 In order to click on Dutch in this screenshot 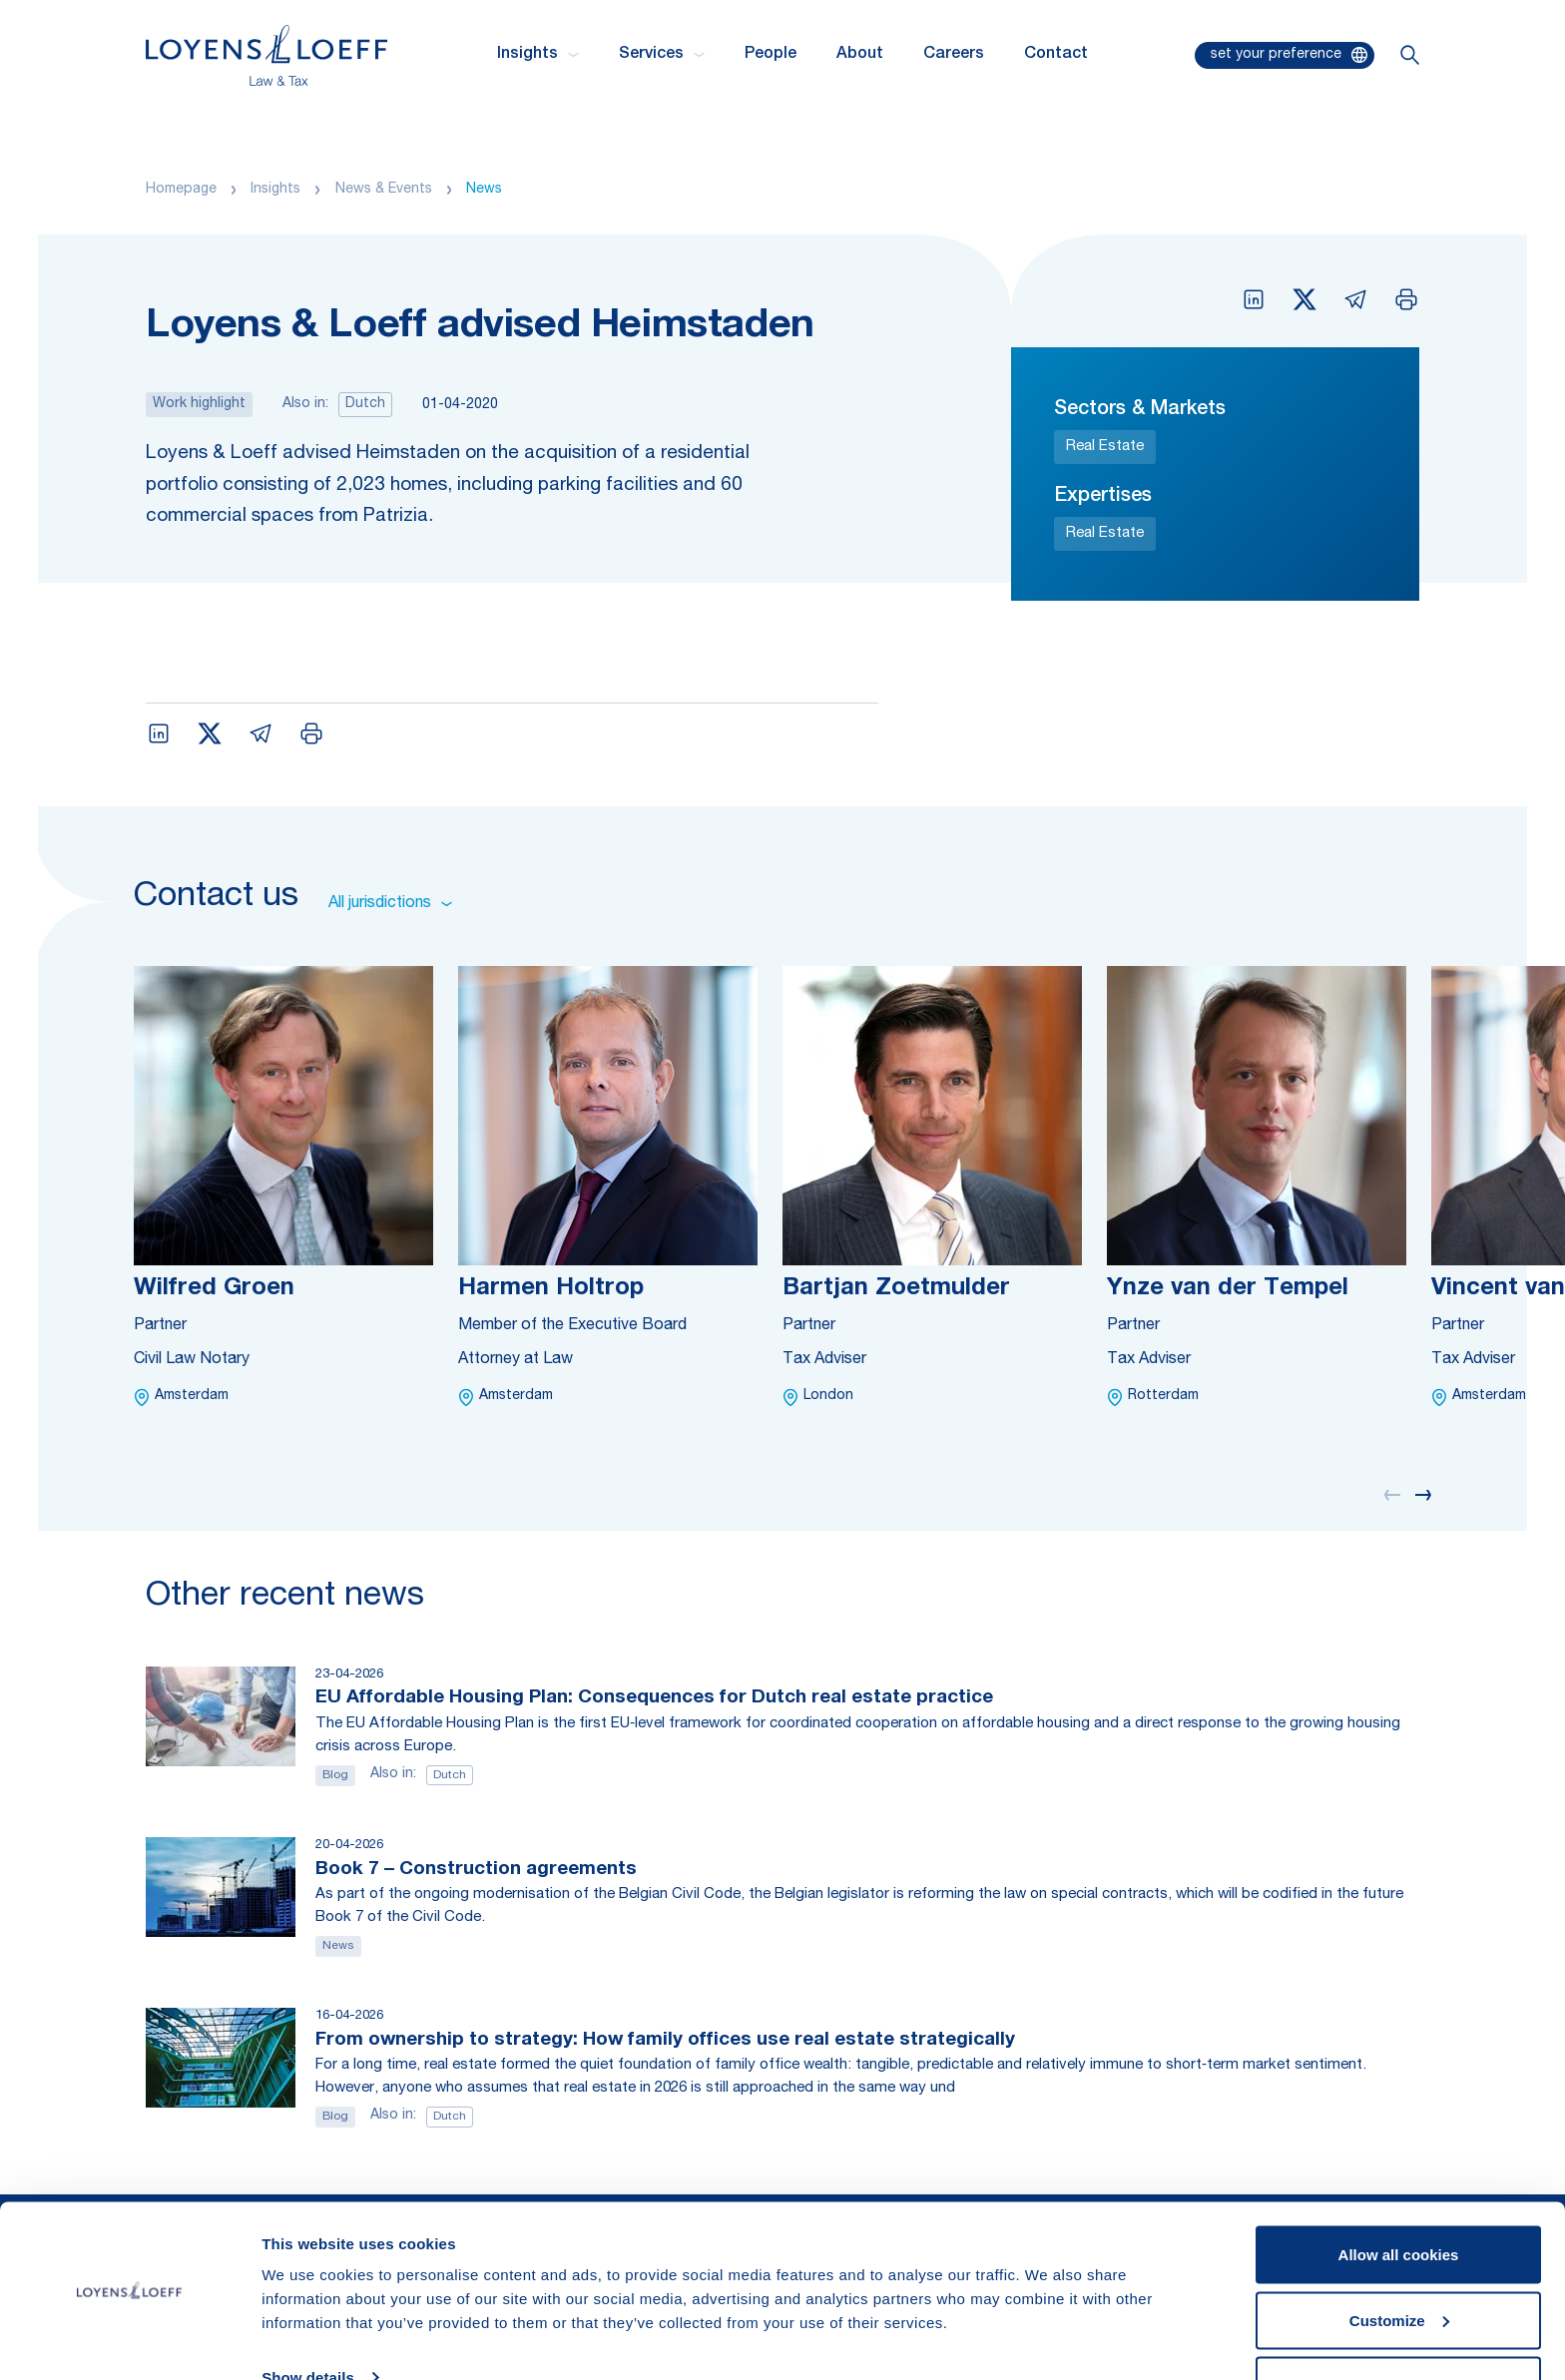, I will do `click(365, 404)`.